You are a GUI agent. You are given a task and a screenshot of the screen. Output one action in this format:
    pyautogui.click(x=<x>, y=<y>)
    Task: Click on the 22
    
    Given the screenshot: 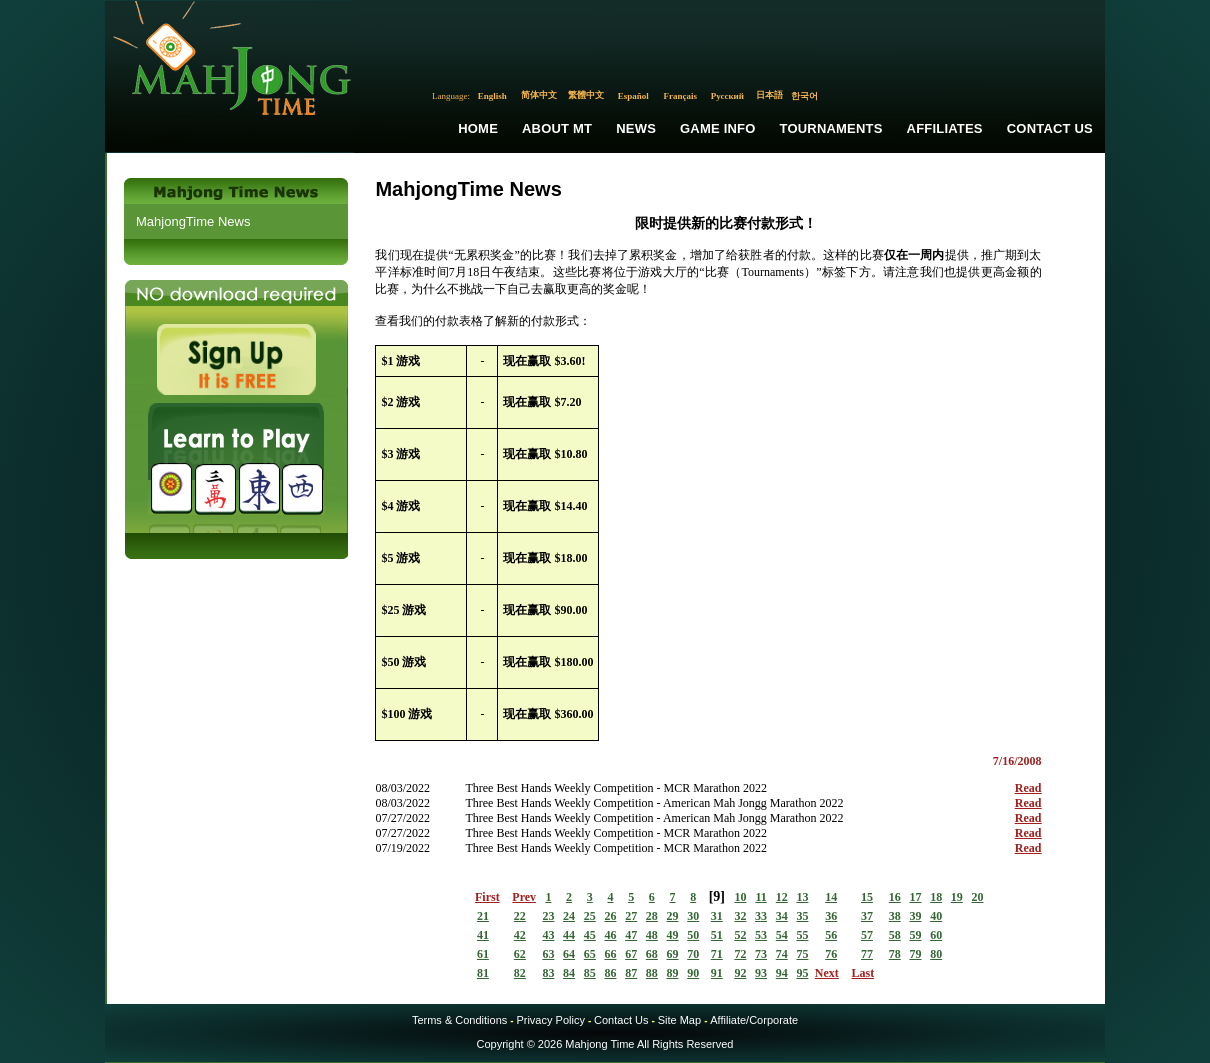 What is the action you would take?
    pyautogui.click(x=520, y=916)
    